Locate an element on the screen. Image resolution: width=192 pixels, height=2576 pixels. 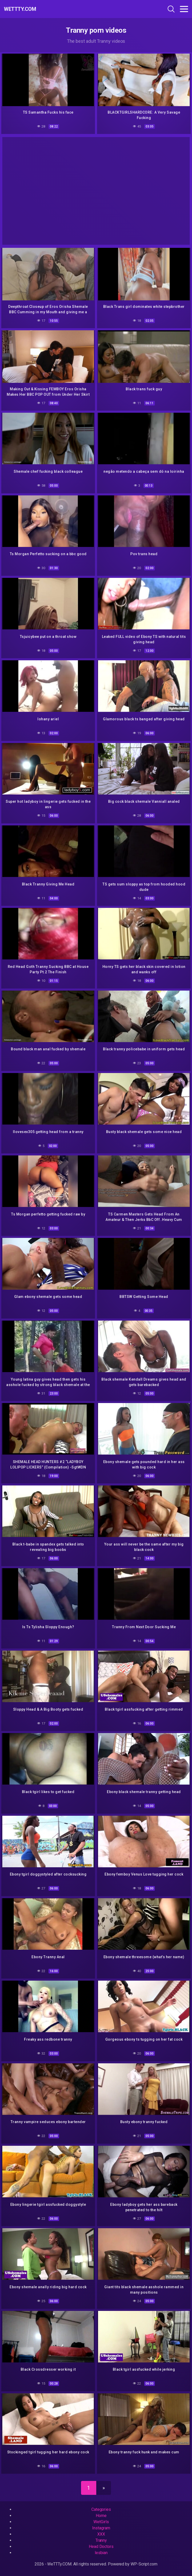
Home is located at coordinates (101, 2515).